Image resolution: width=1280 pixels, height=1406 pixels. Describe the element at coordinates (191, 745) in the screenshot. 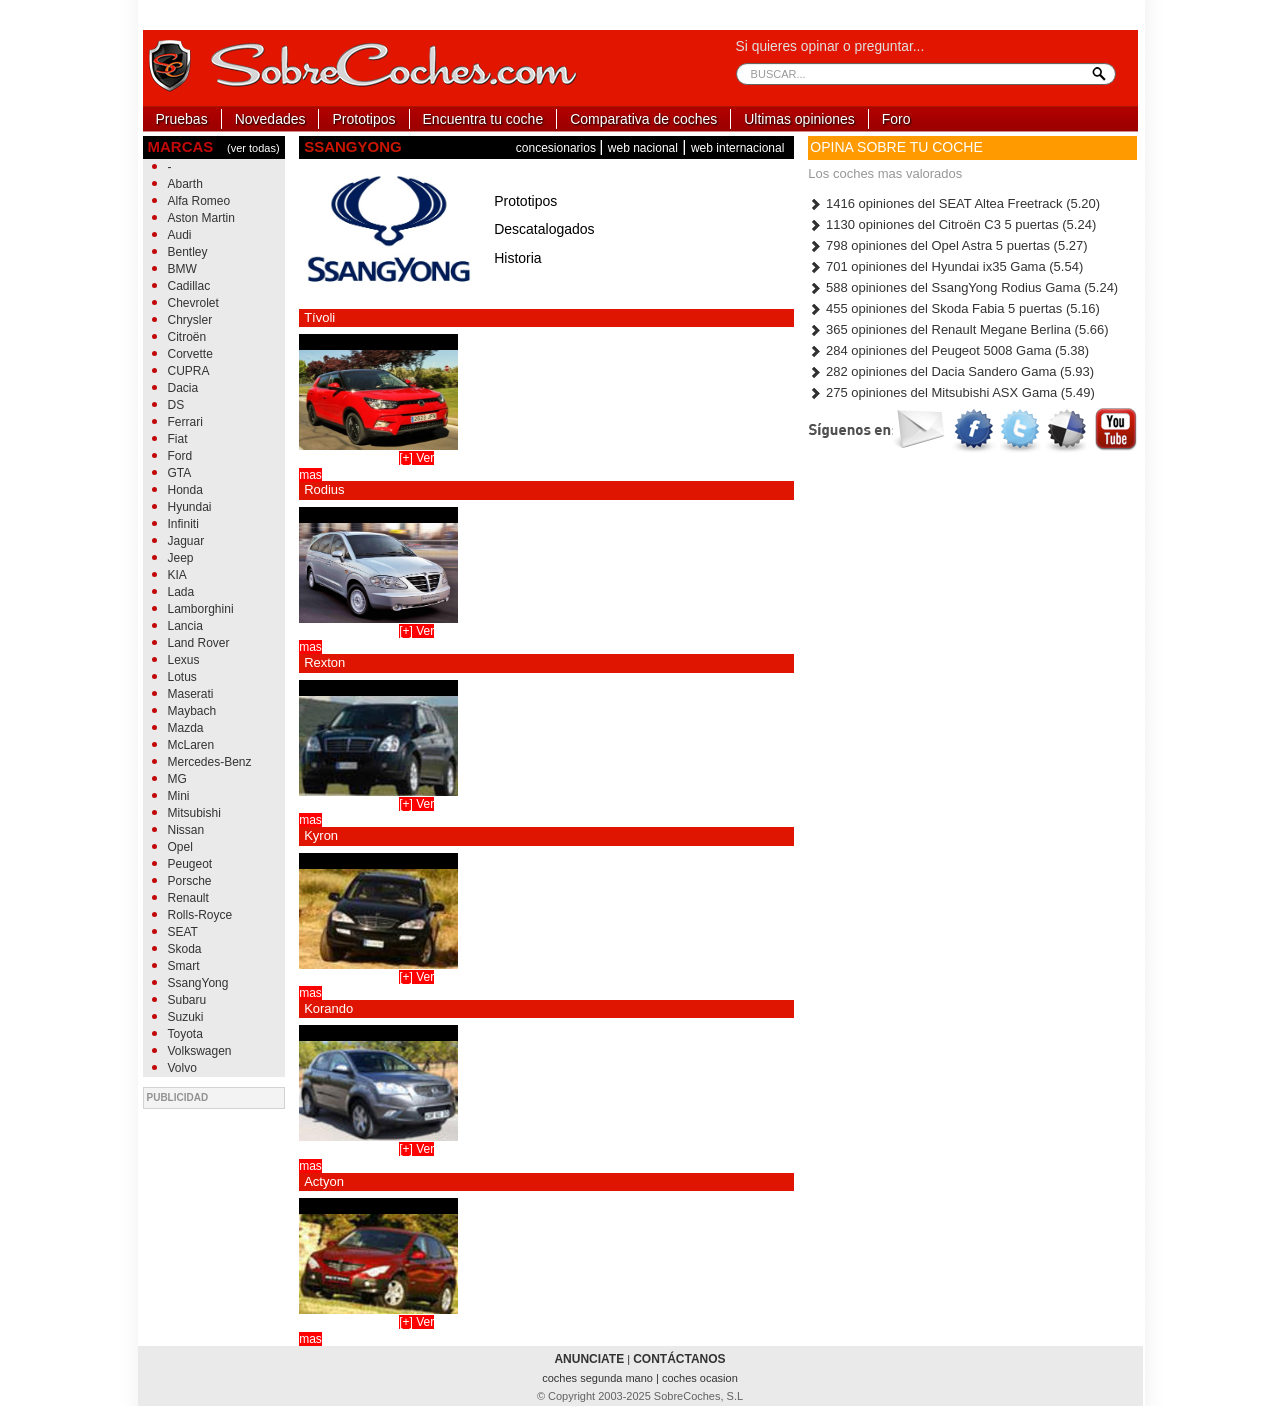

I see `McLaren` at that location.